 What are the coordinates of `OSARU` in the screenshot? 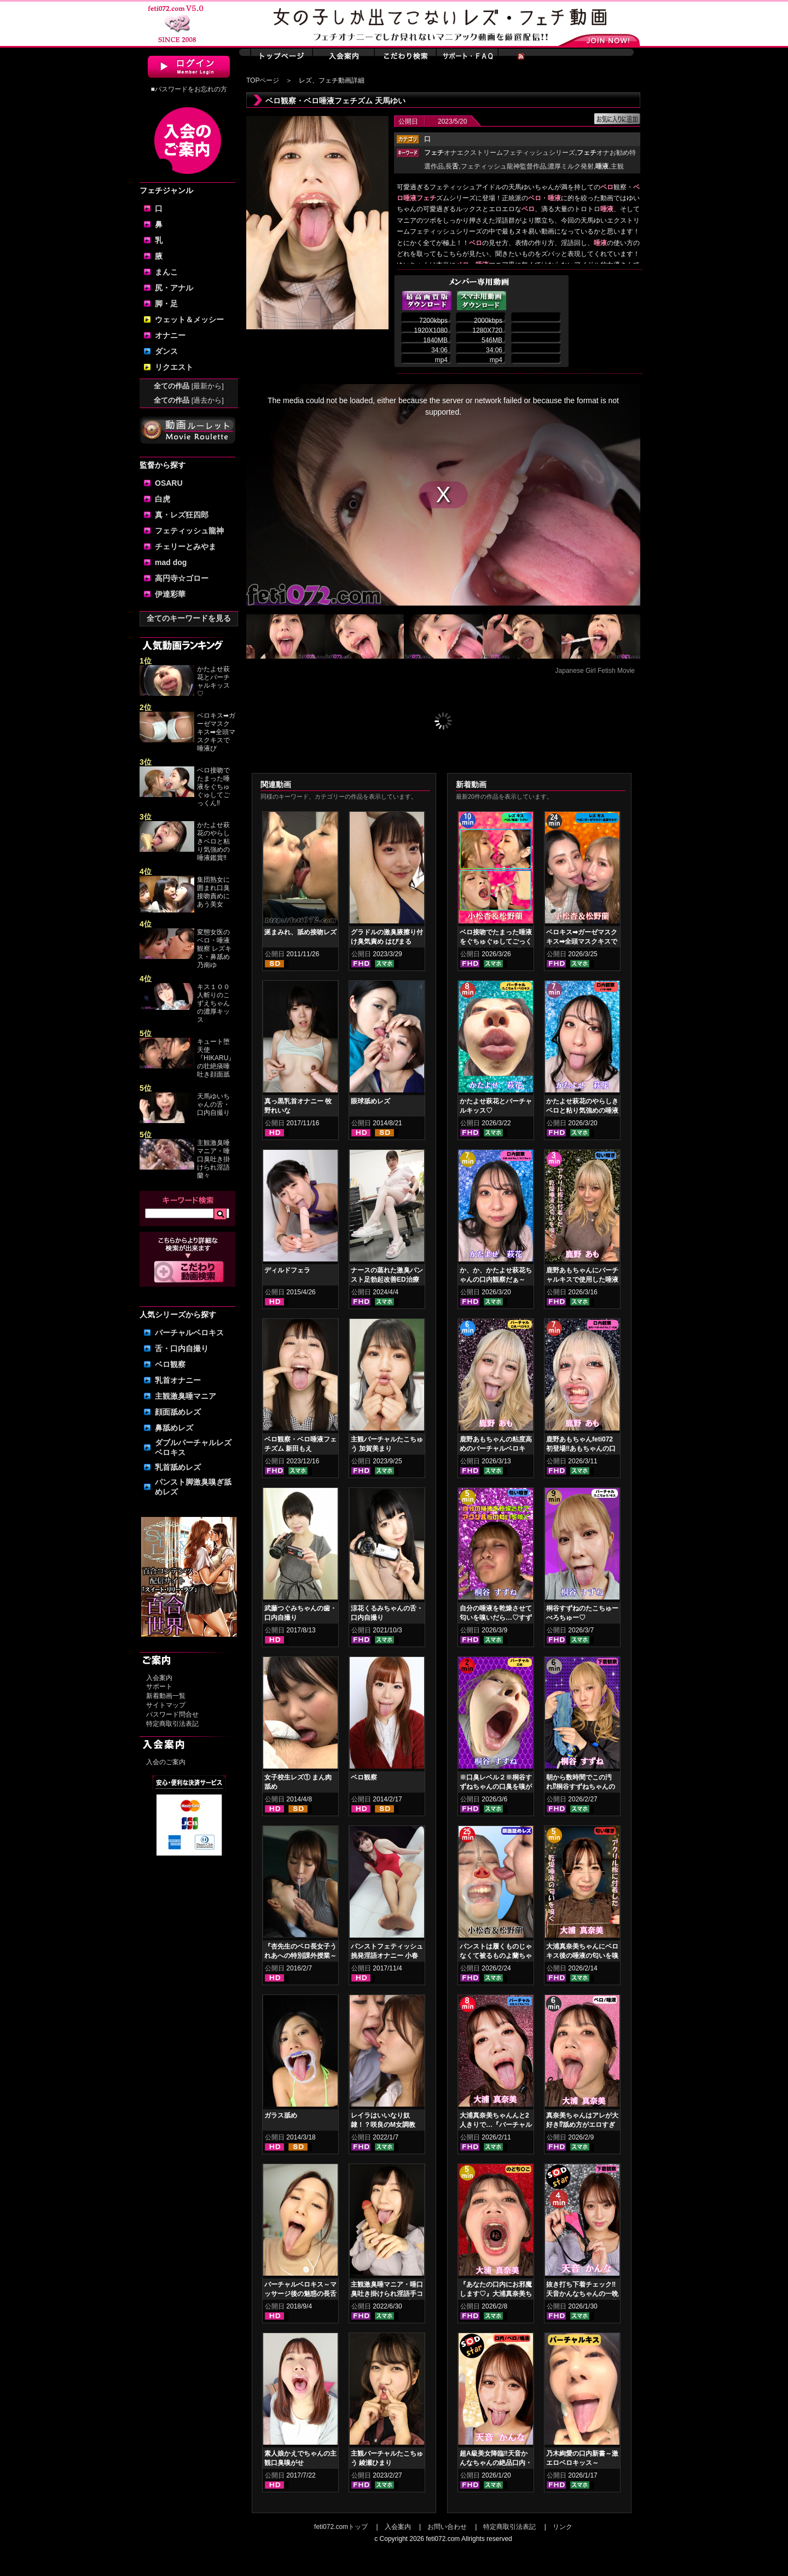 It's located at (169, 483).